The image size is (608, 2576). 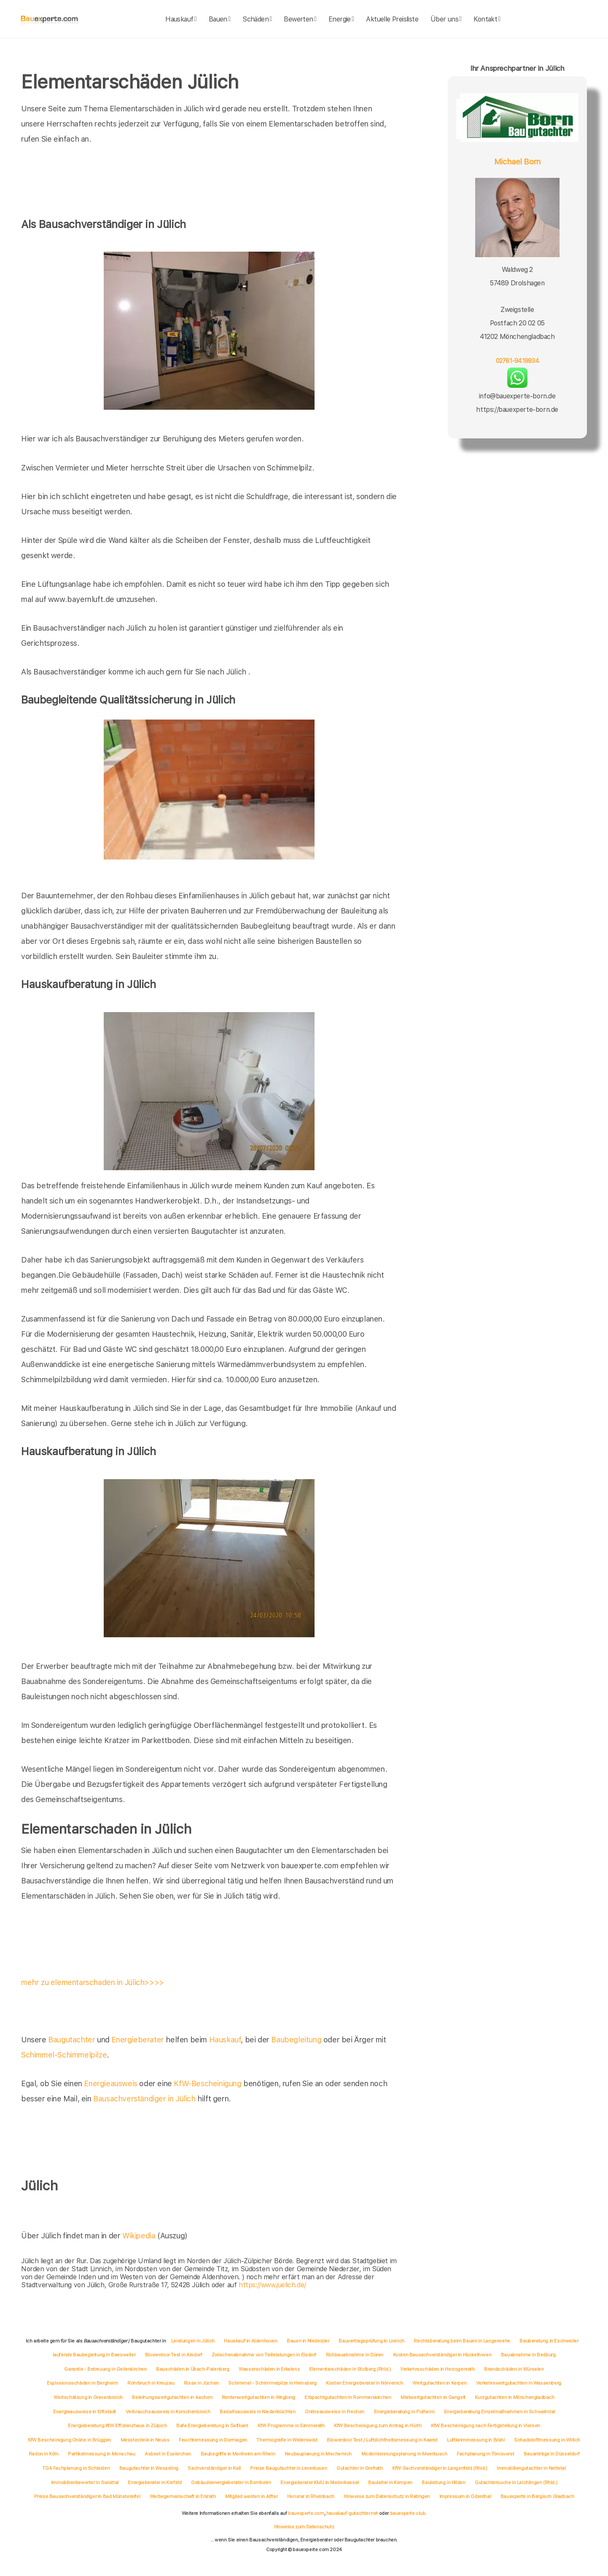 I want to click on TGA Fachplanung in Schleiden, so click(x=76, y=2468).